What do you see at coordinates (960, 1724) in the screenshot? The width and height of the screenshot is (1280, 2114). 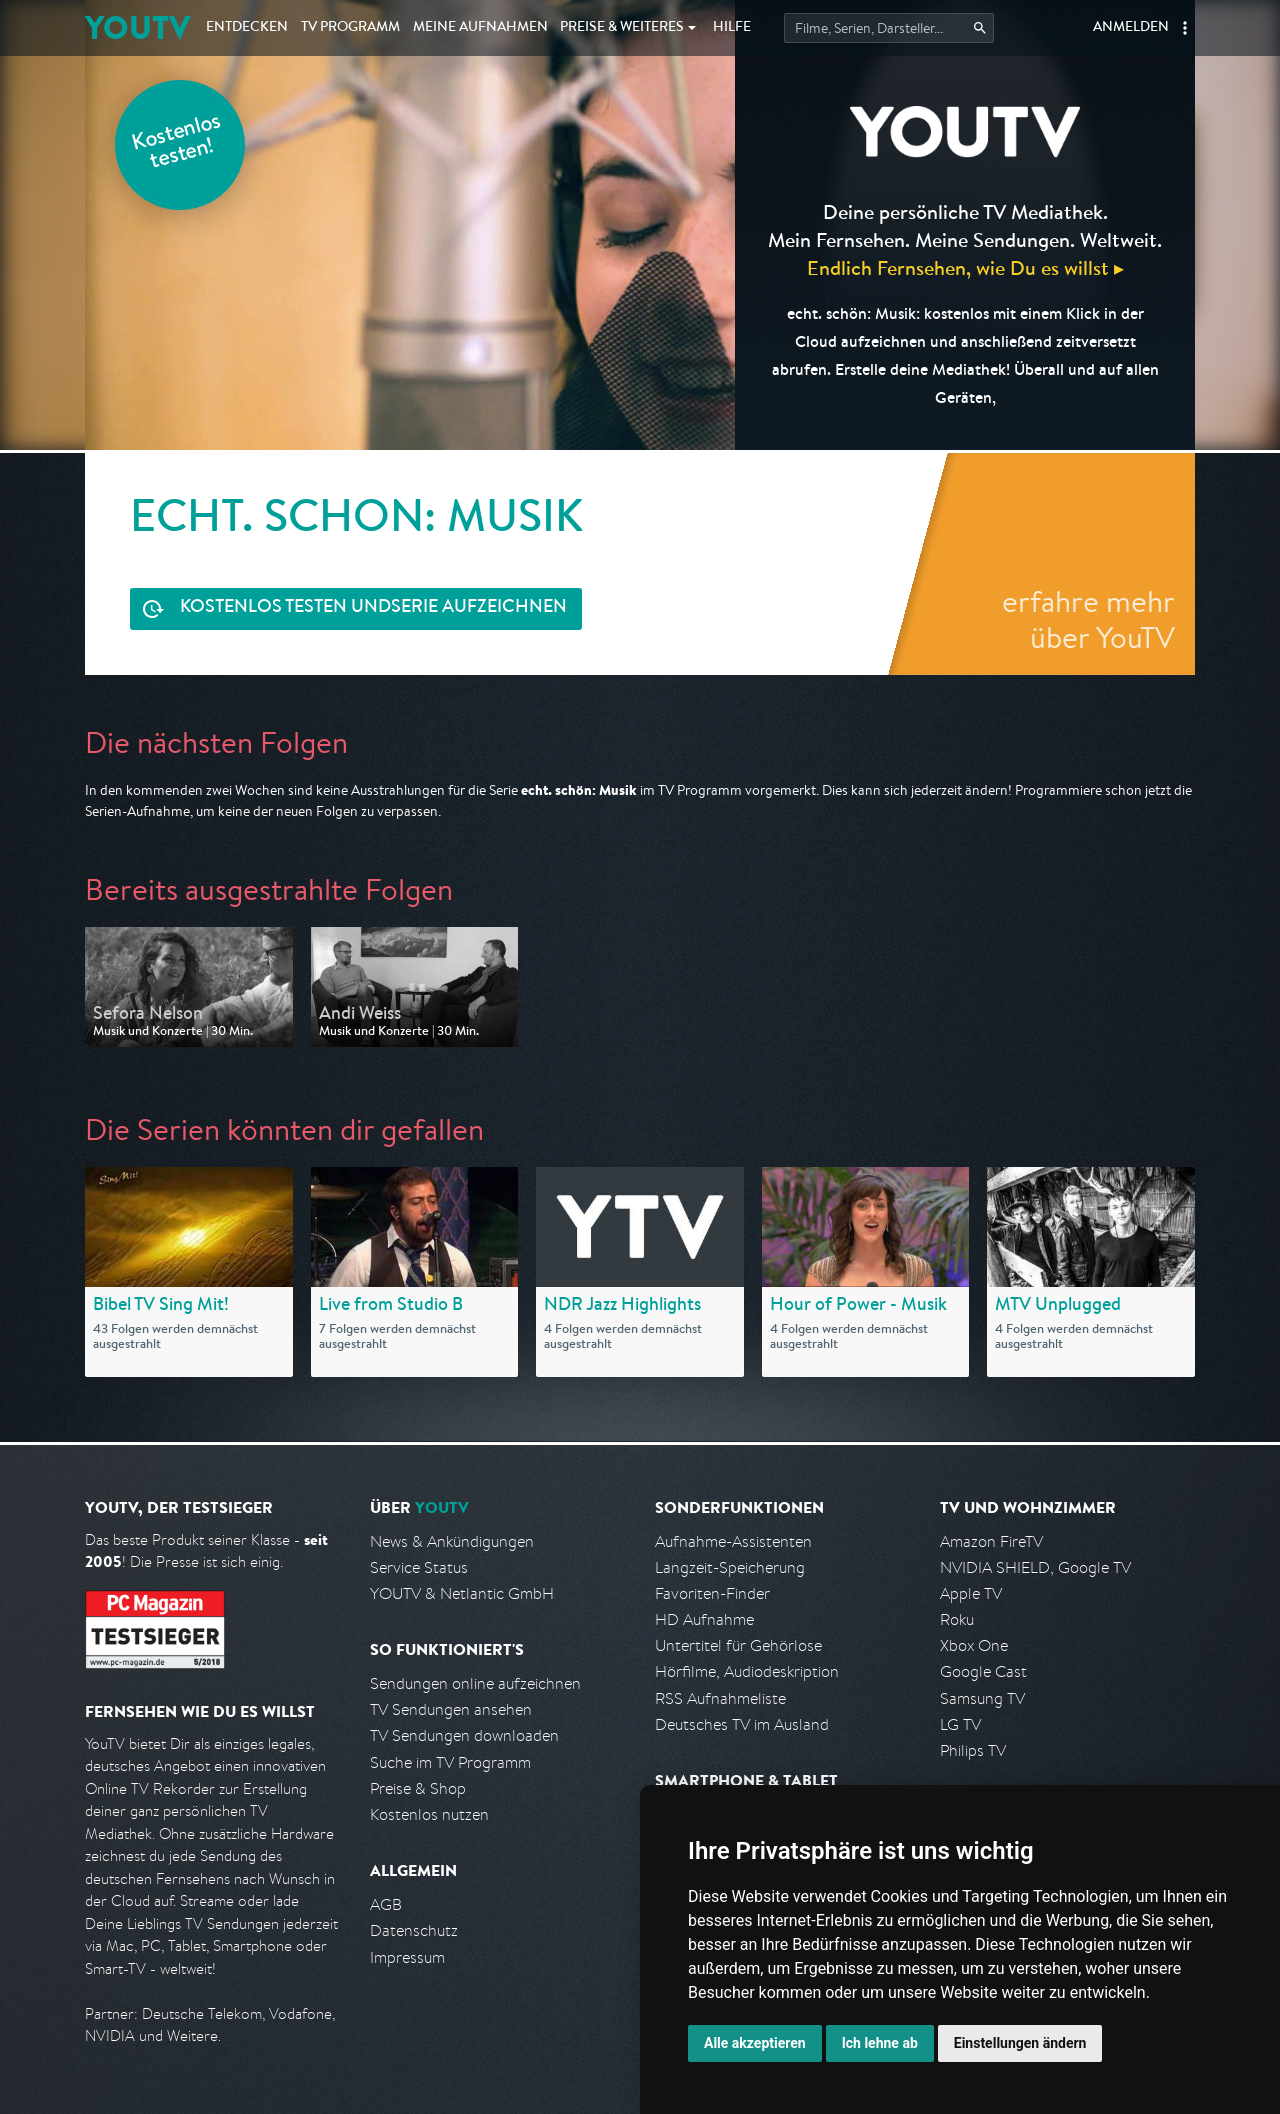 I see `LG TV` at bounding box center [960, 1724].